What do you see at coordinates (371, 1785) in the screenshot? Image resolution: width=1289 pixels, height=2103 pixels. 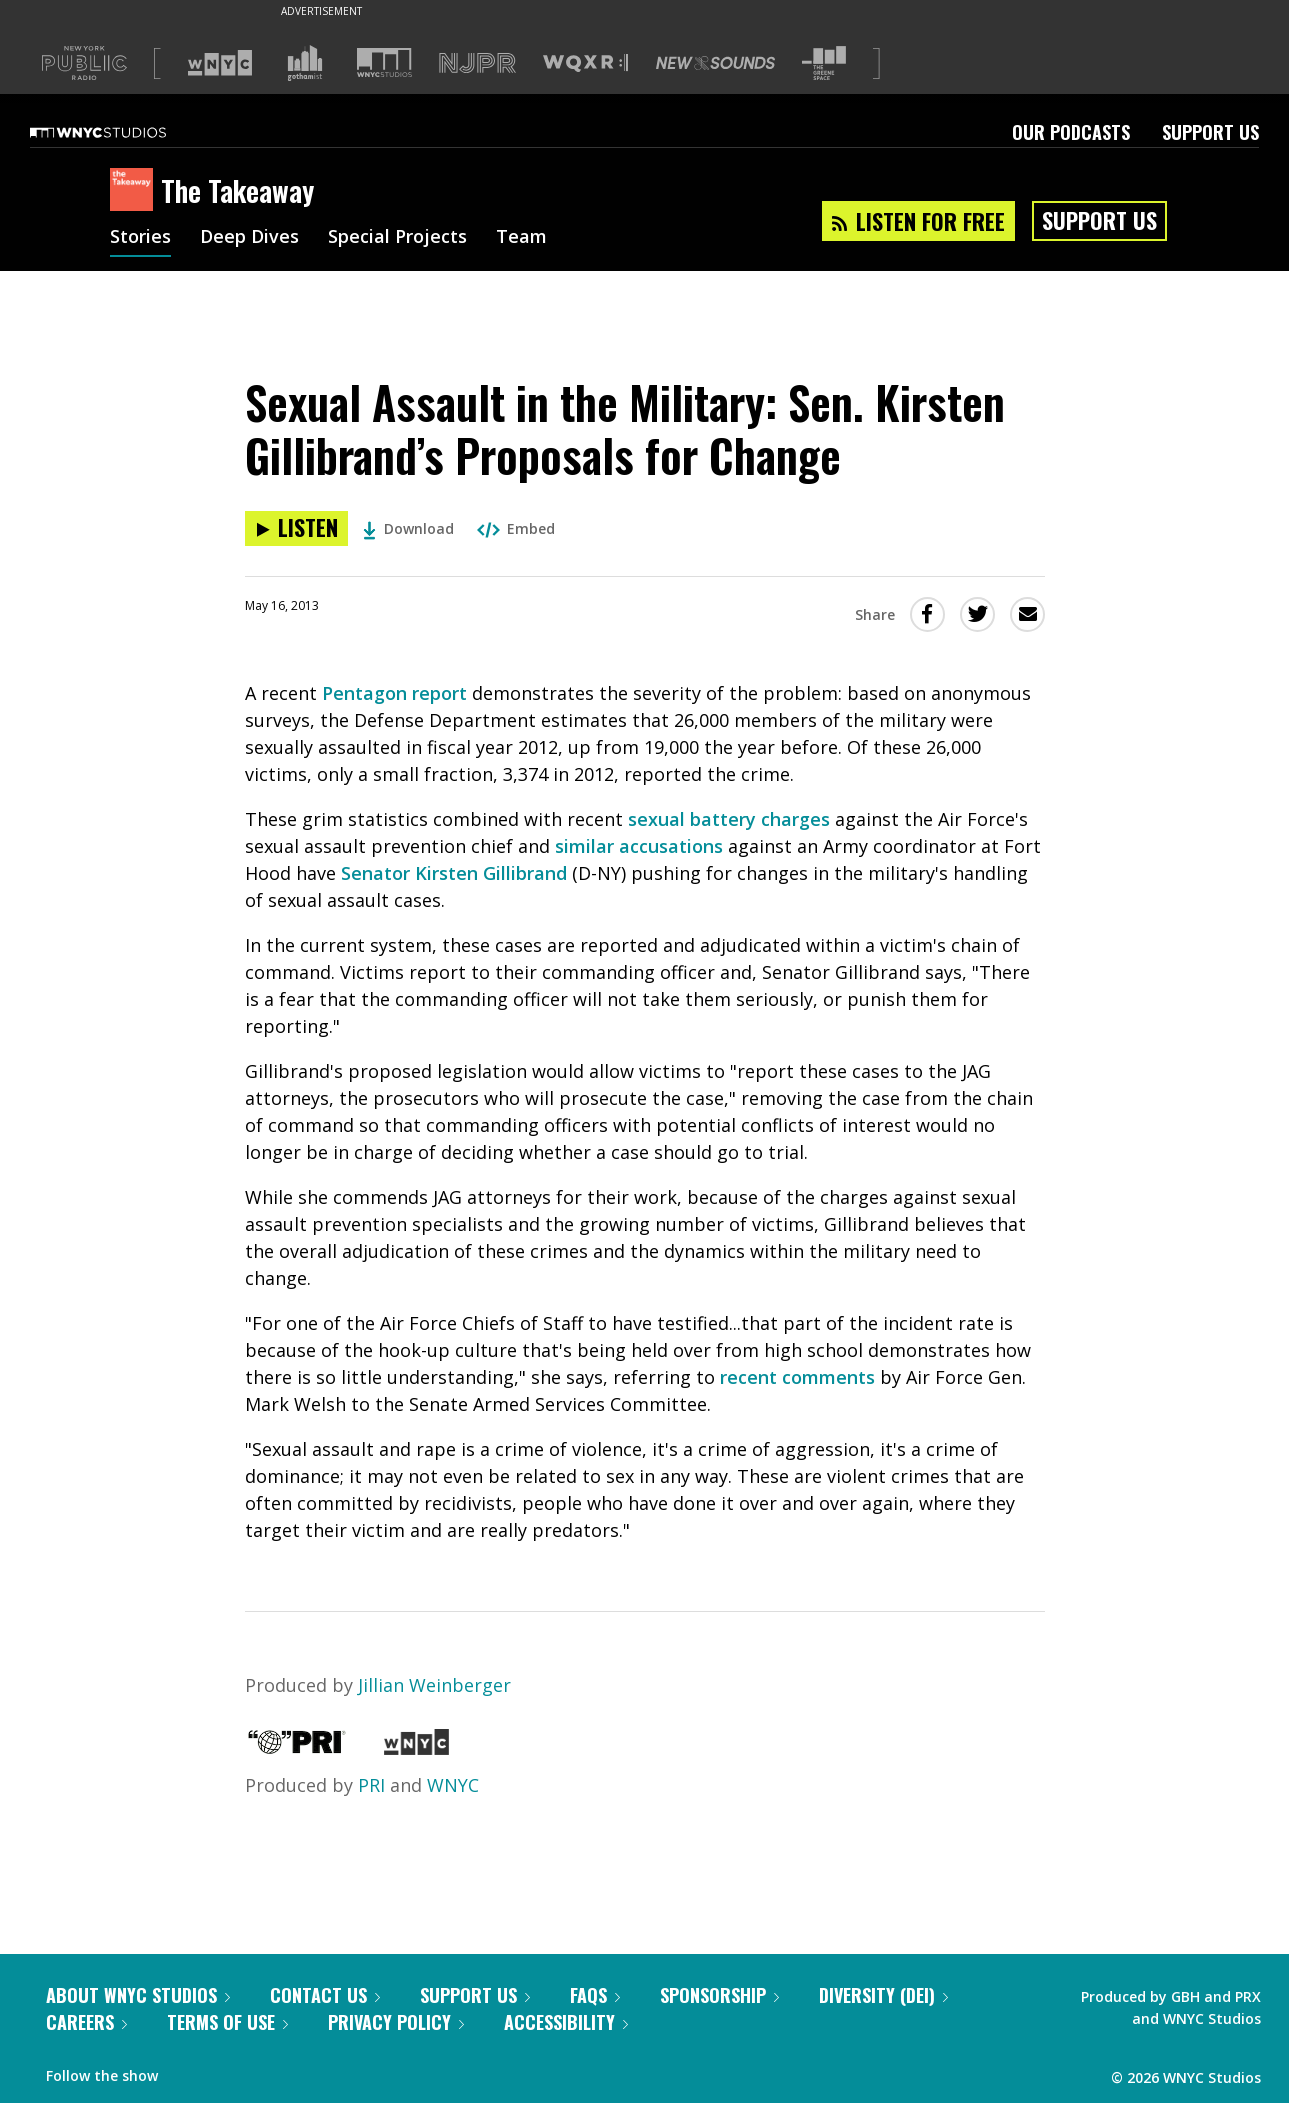 I see `PRI` at bounding box center [371, 1785].